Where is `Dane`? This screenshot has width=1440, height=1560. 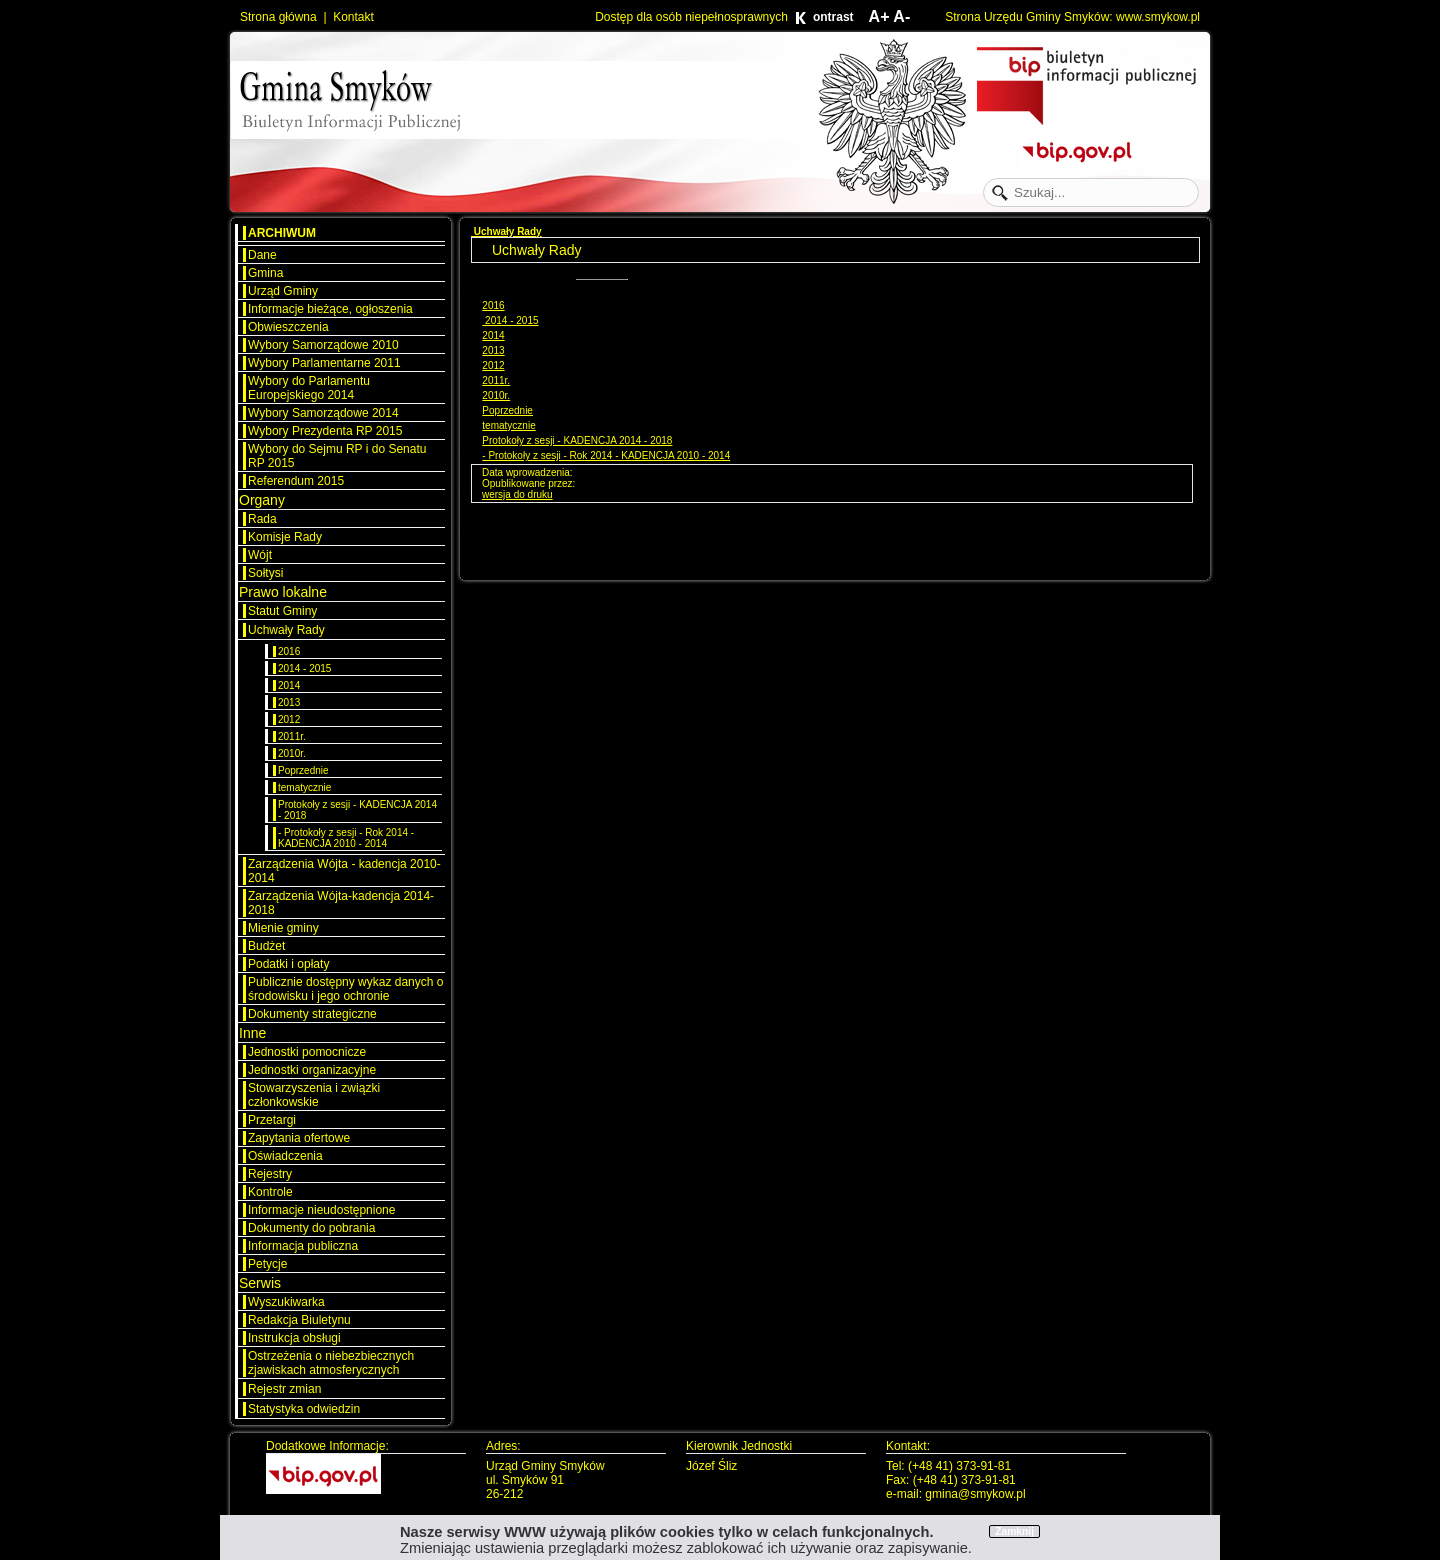 Dane is located at coordinates (262, 255).